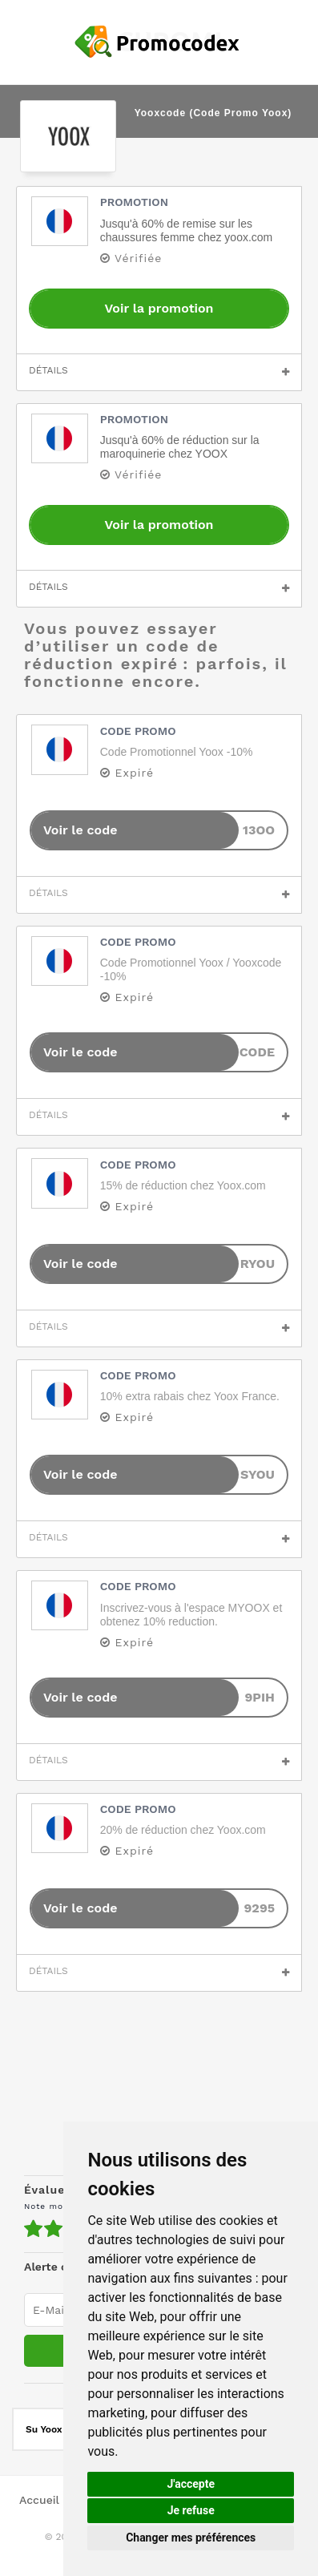 This screenshot has height=2576, width=318. Describe the element at coordinates (191, 2537) in the screenshot. I see `Changer mes préférences [button]` at that location.